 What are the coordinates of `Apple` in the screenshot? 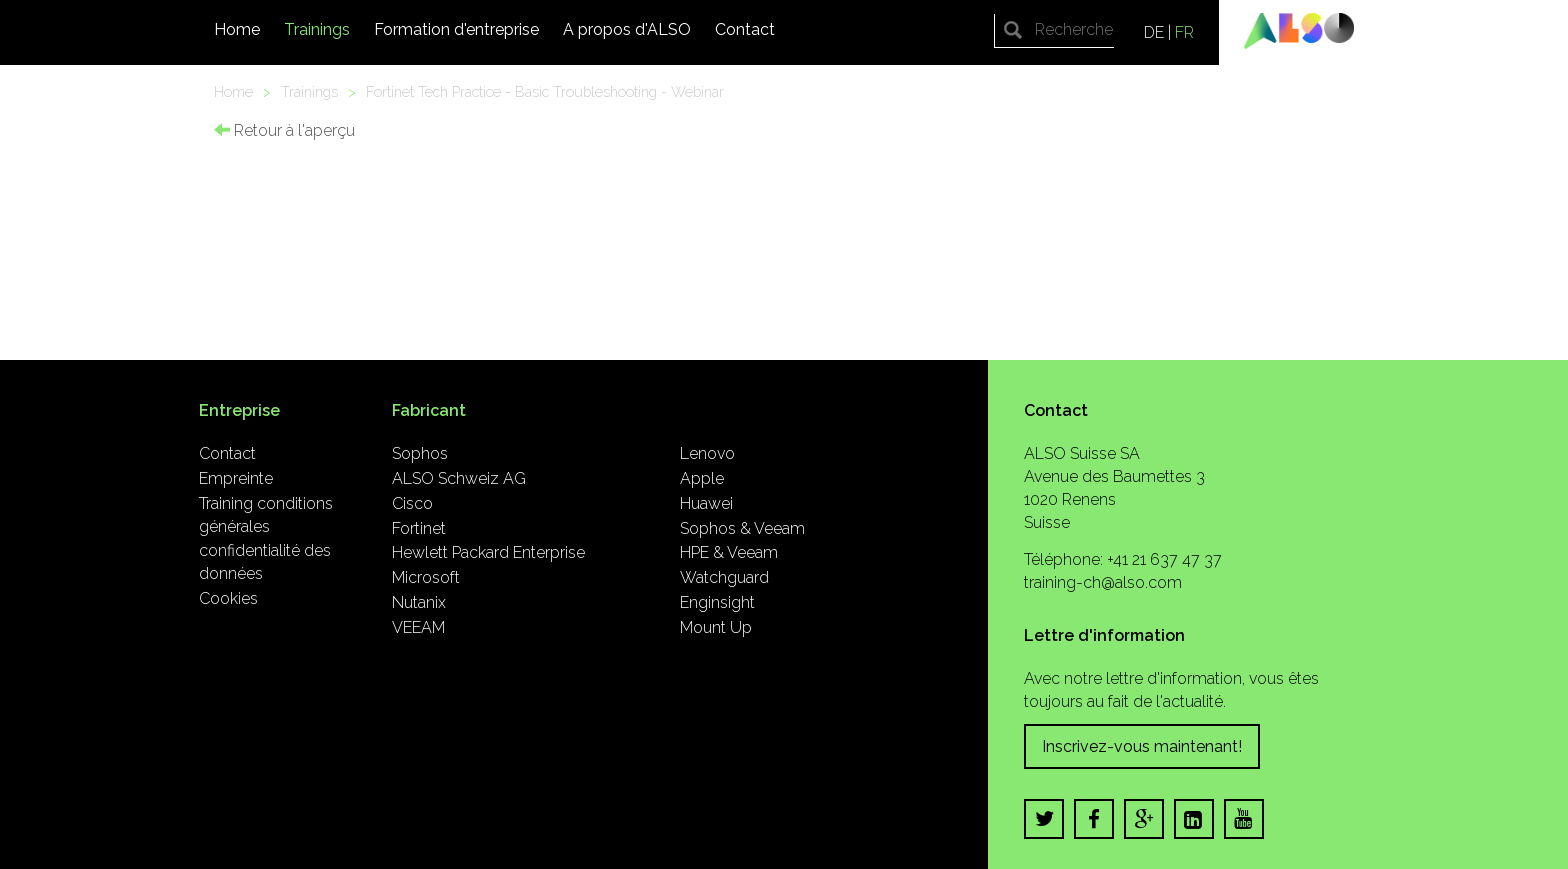 It's located at (702, 478).